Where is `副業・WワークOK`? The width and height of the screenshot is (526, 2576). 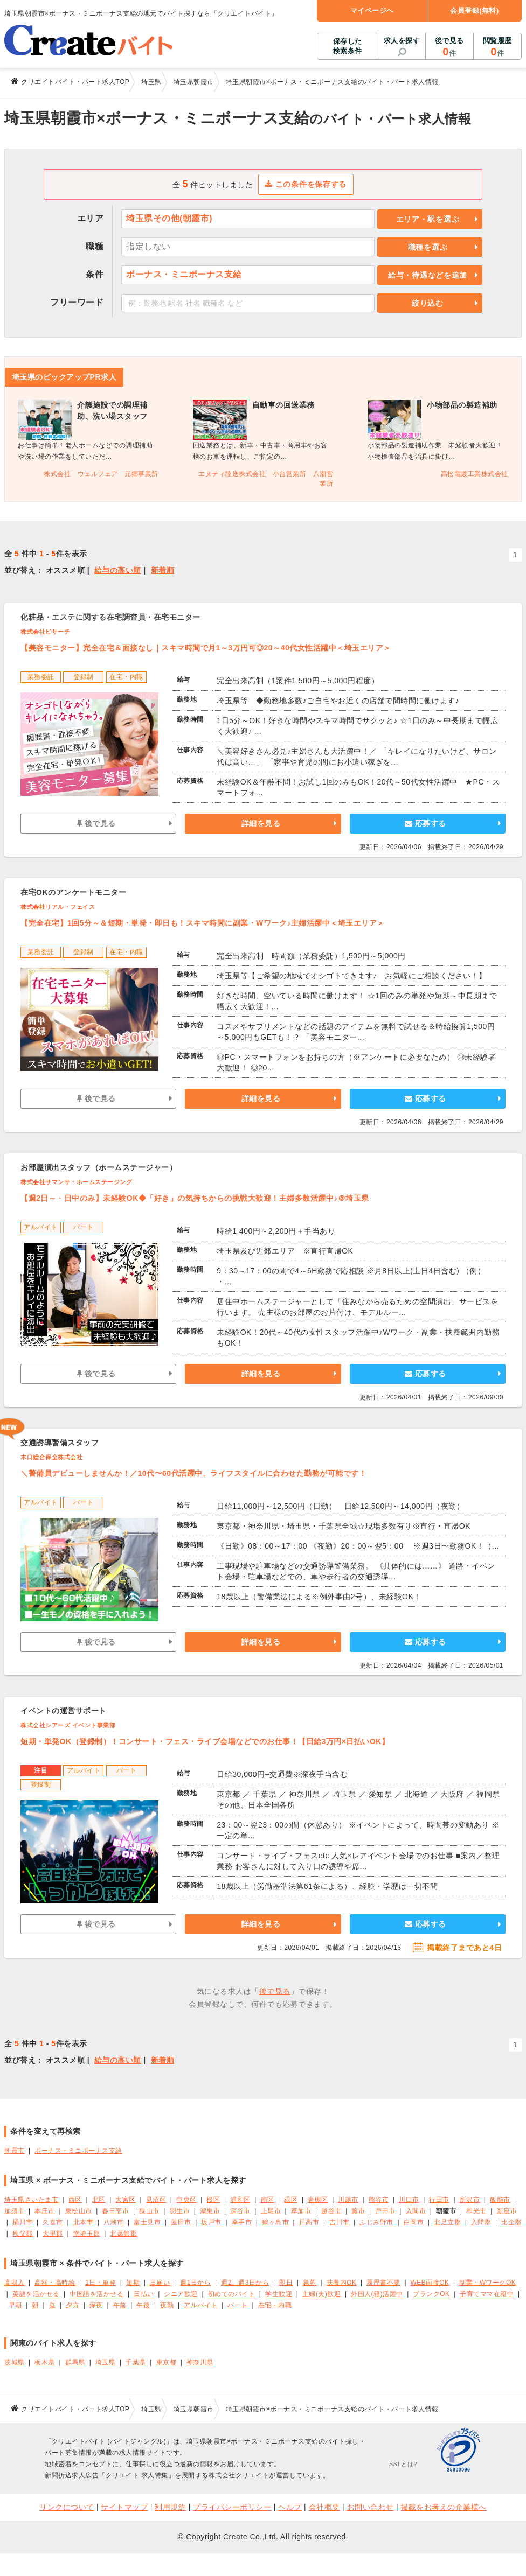 副業・WワークOK is located at coordinates (487, 2282).